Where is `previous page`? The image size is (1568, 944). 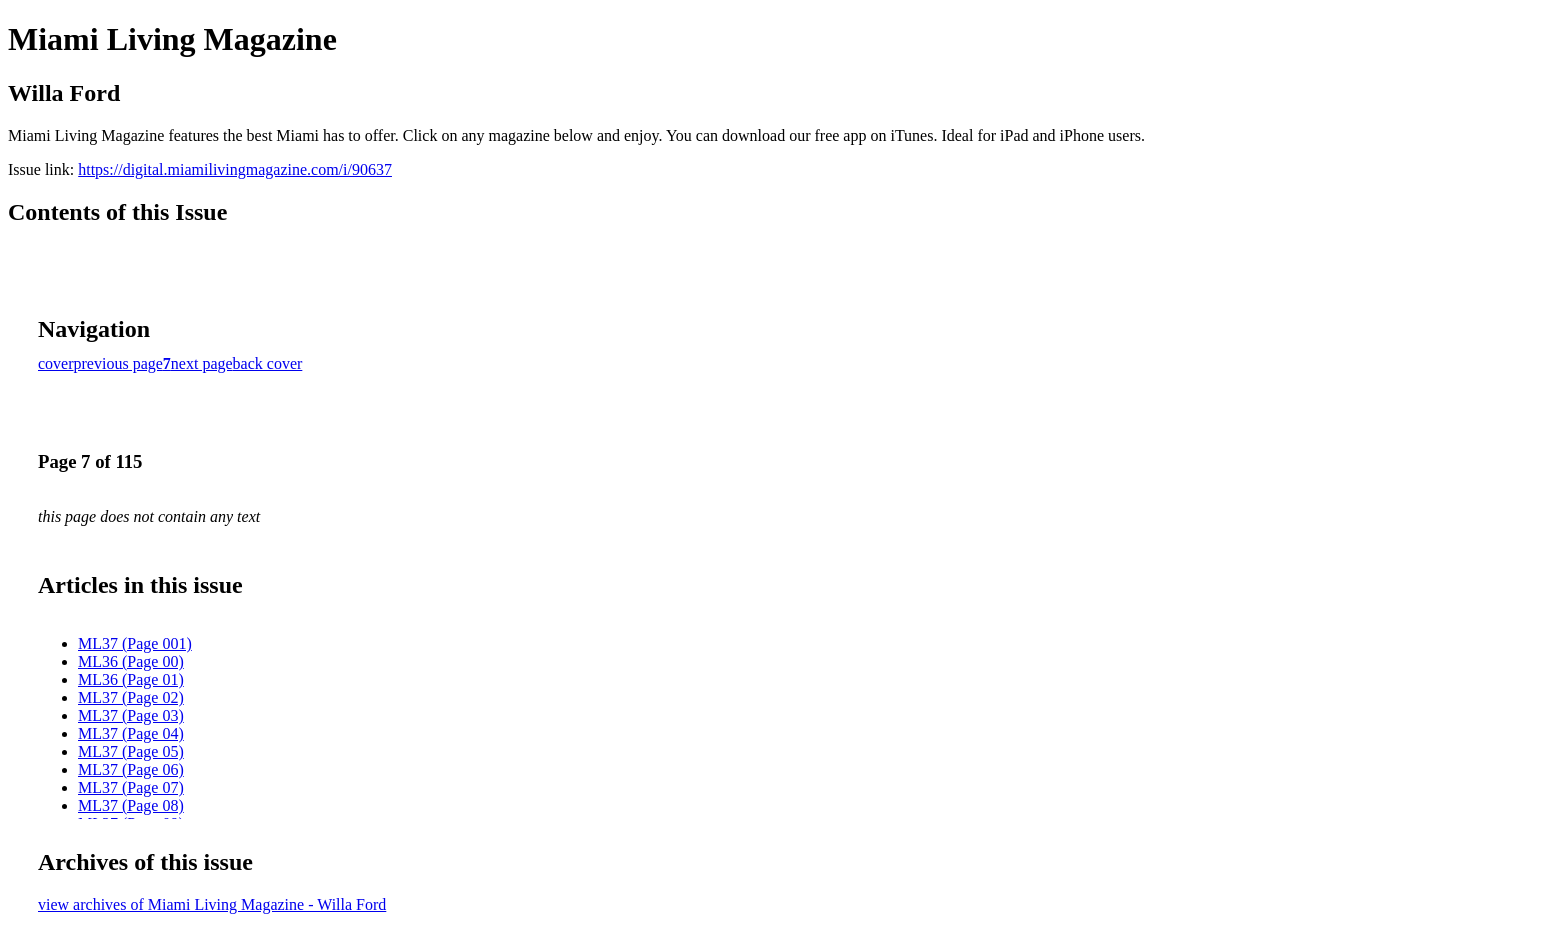
previous page is located at coordinates (118, 363).